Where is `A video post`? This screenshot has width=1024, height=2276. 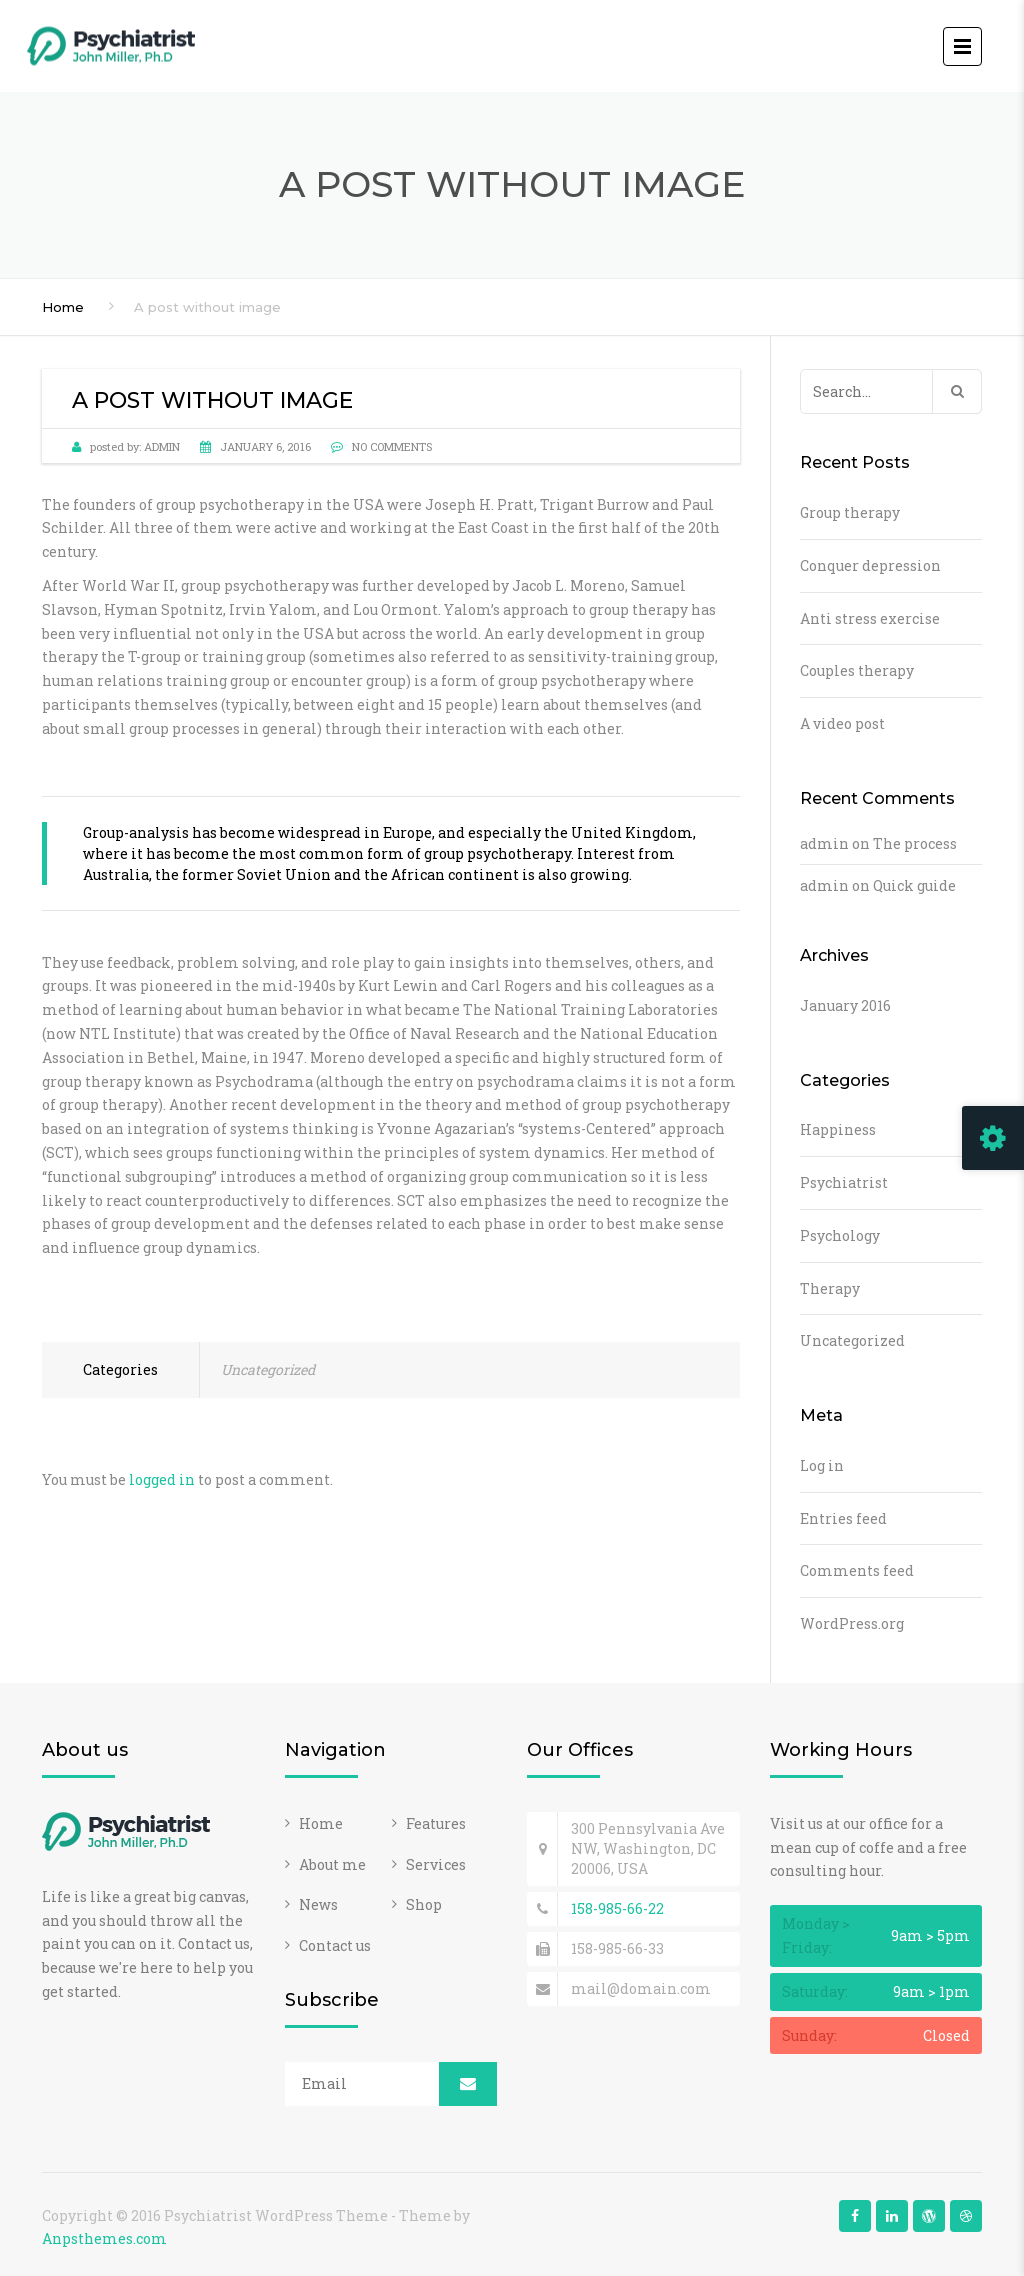 A video post is located at coordinates (842, 723).